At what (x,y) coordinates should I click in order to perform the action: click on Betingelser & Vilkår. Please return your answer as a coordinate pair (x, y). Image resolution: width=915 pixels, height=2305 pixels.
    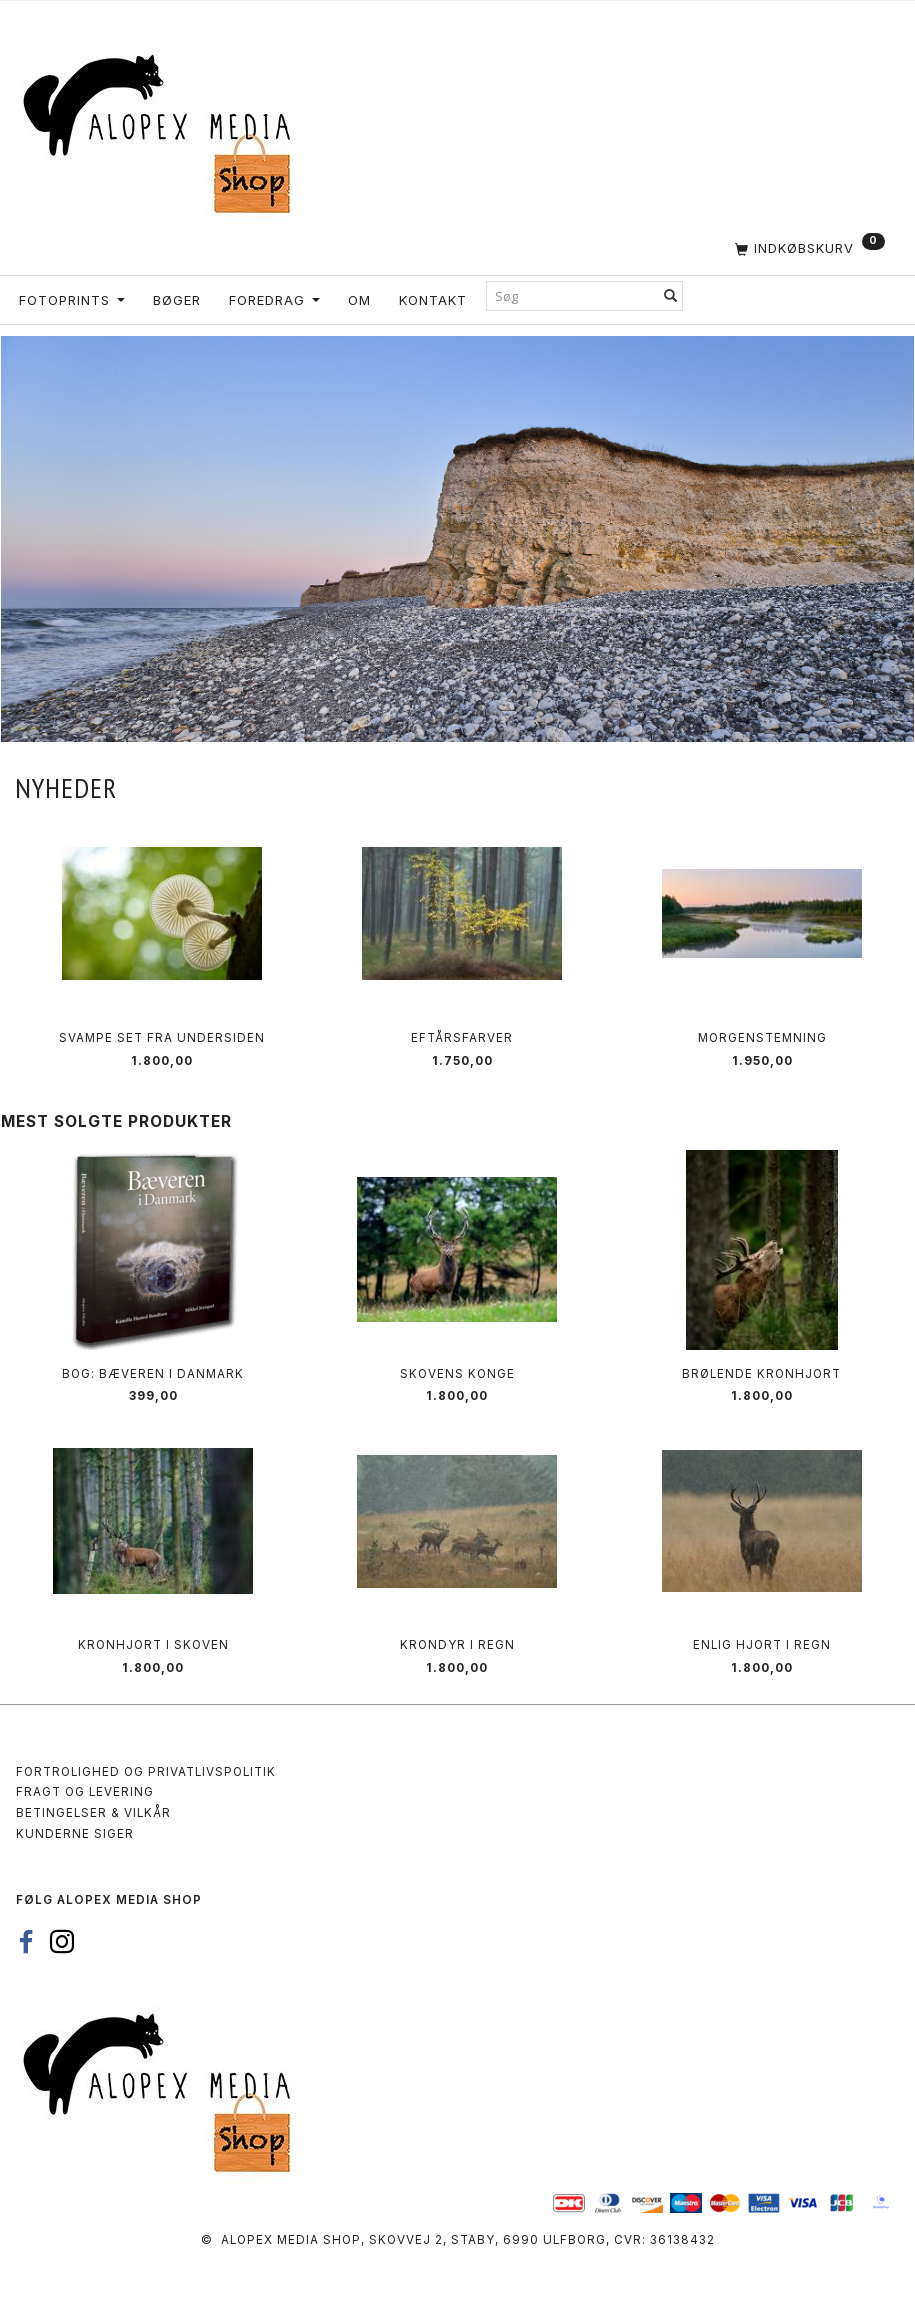
    Looking at the image, I should click on (93, 1813).